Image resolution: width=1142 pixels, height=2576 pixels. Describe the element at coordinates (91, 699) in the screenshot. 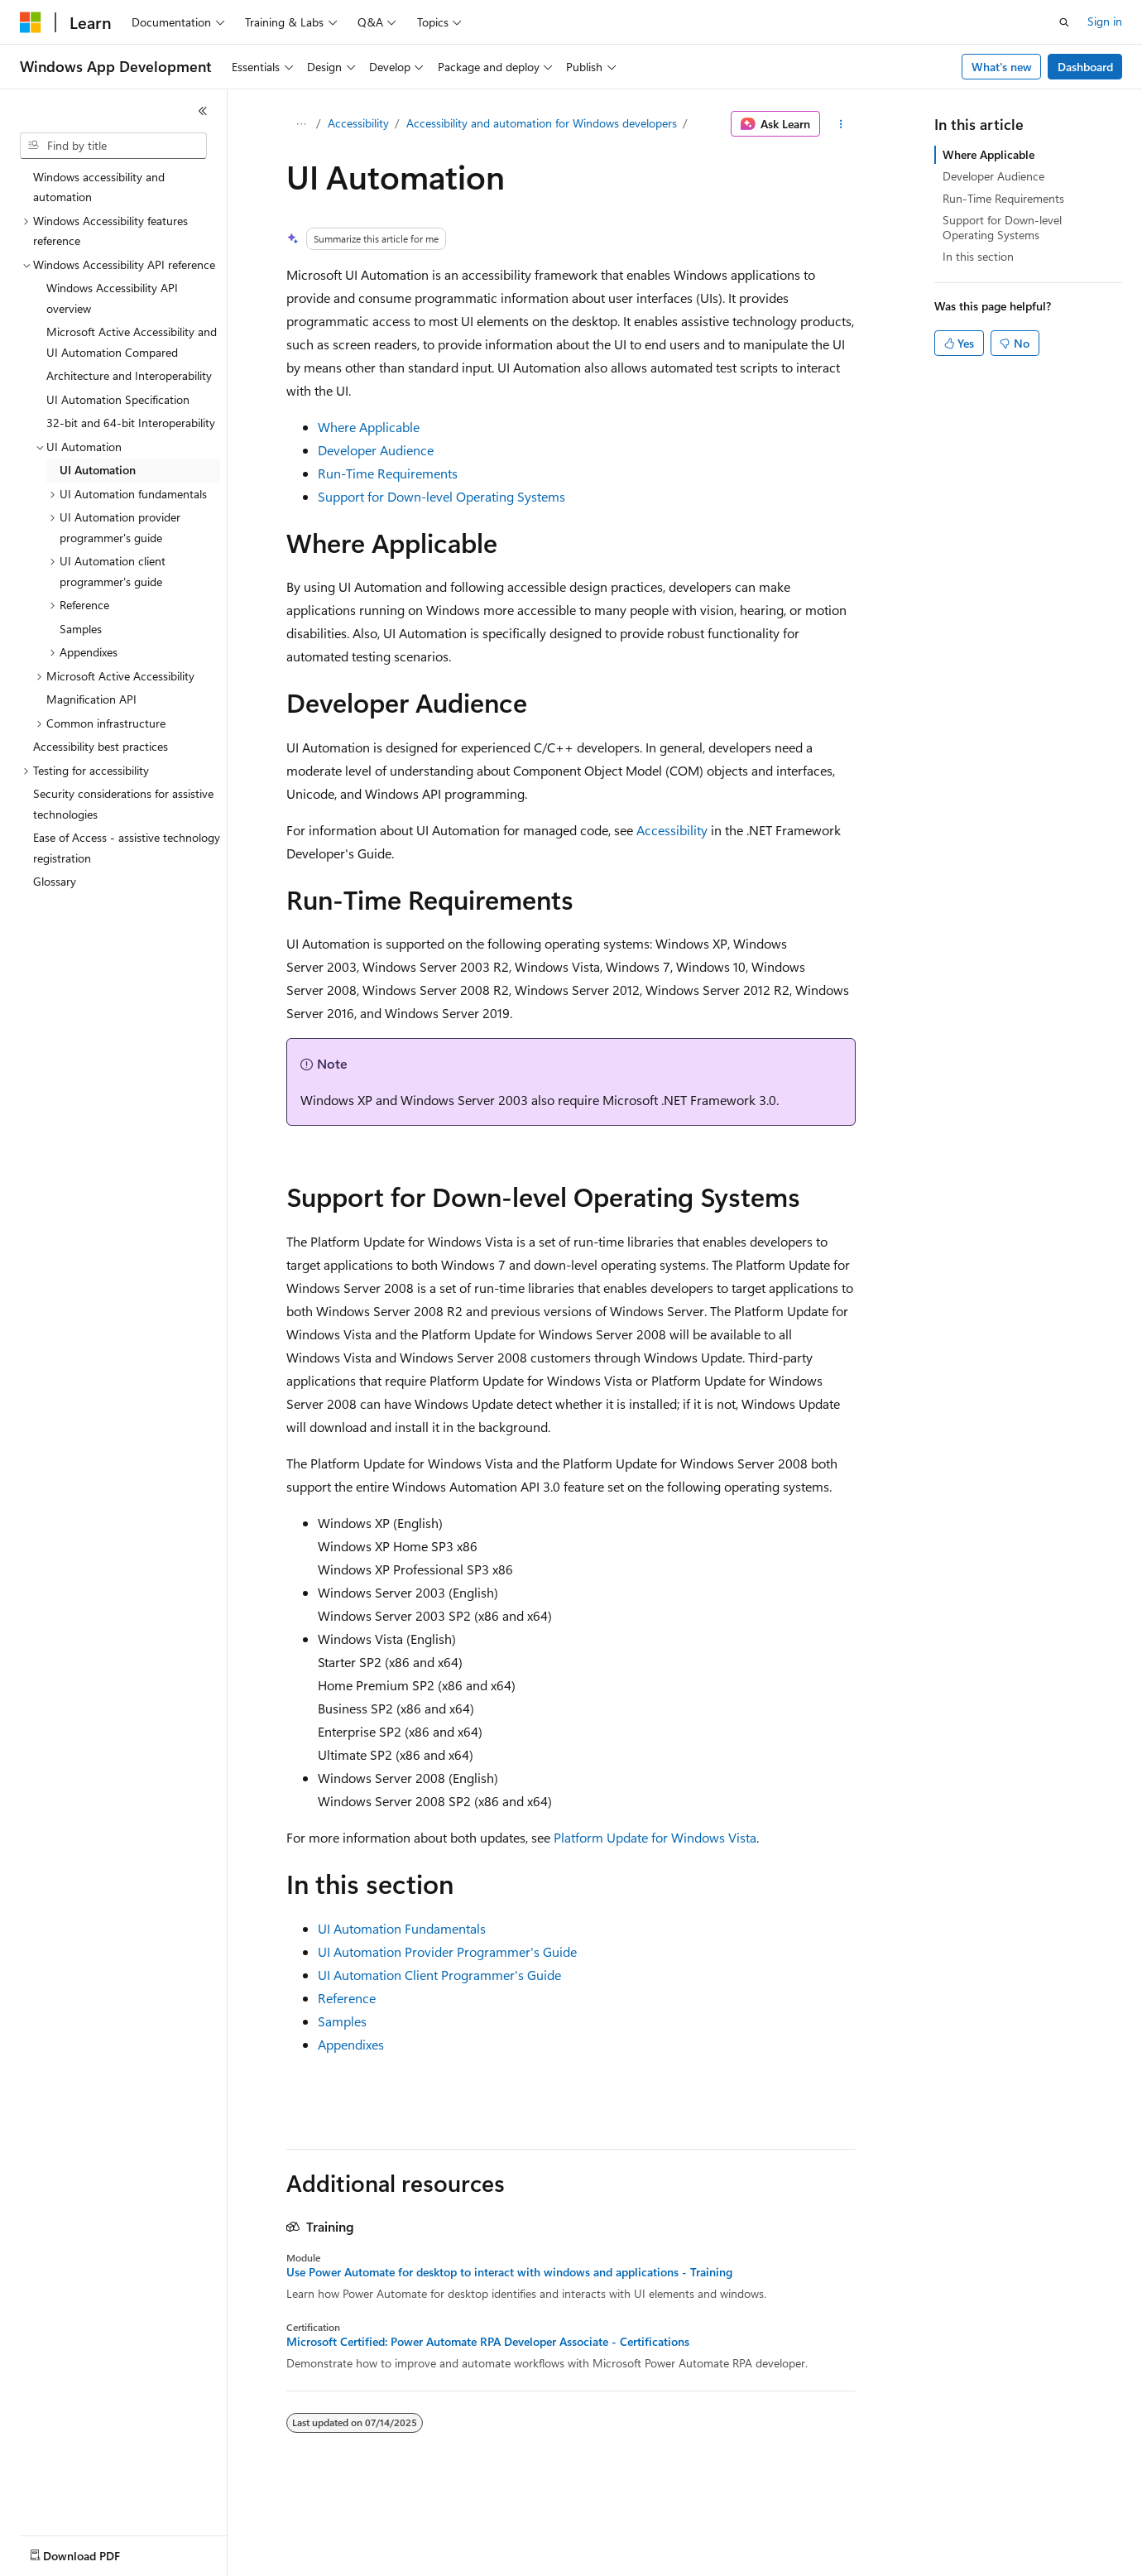

I see `Magnification API [treeitem]` at that location.